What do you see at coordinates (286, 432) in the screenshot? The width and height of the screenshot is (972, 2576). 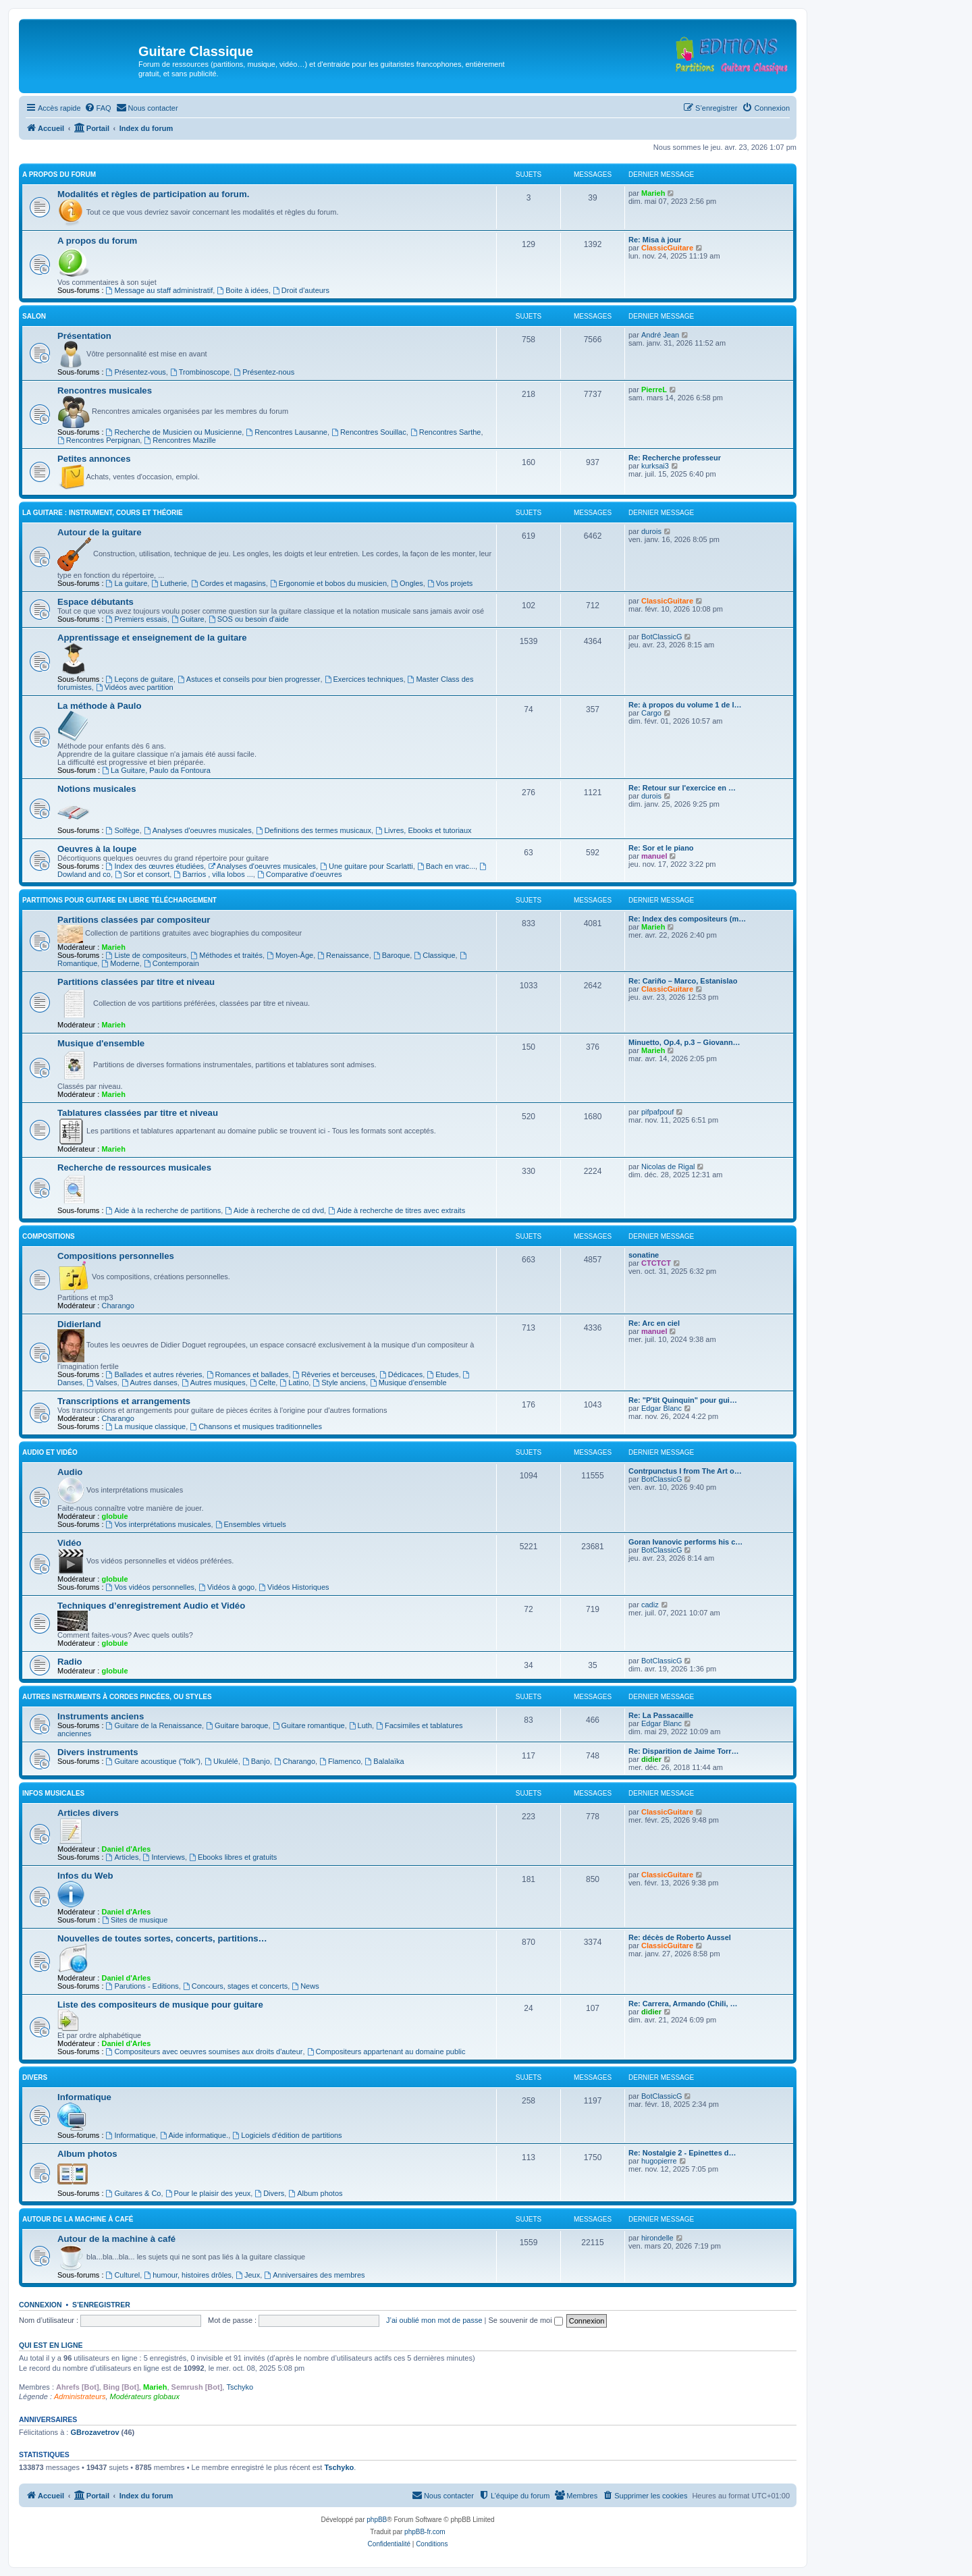 I see `Rencontres Lausanne` at bounding box center [286, 432].